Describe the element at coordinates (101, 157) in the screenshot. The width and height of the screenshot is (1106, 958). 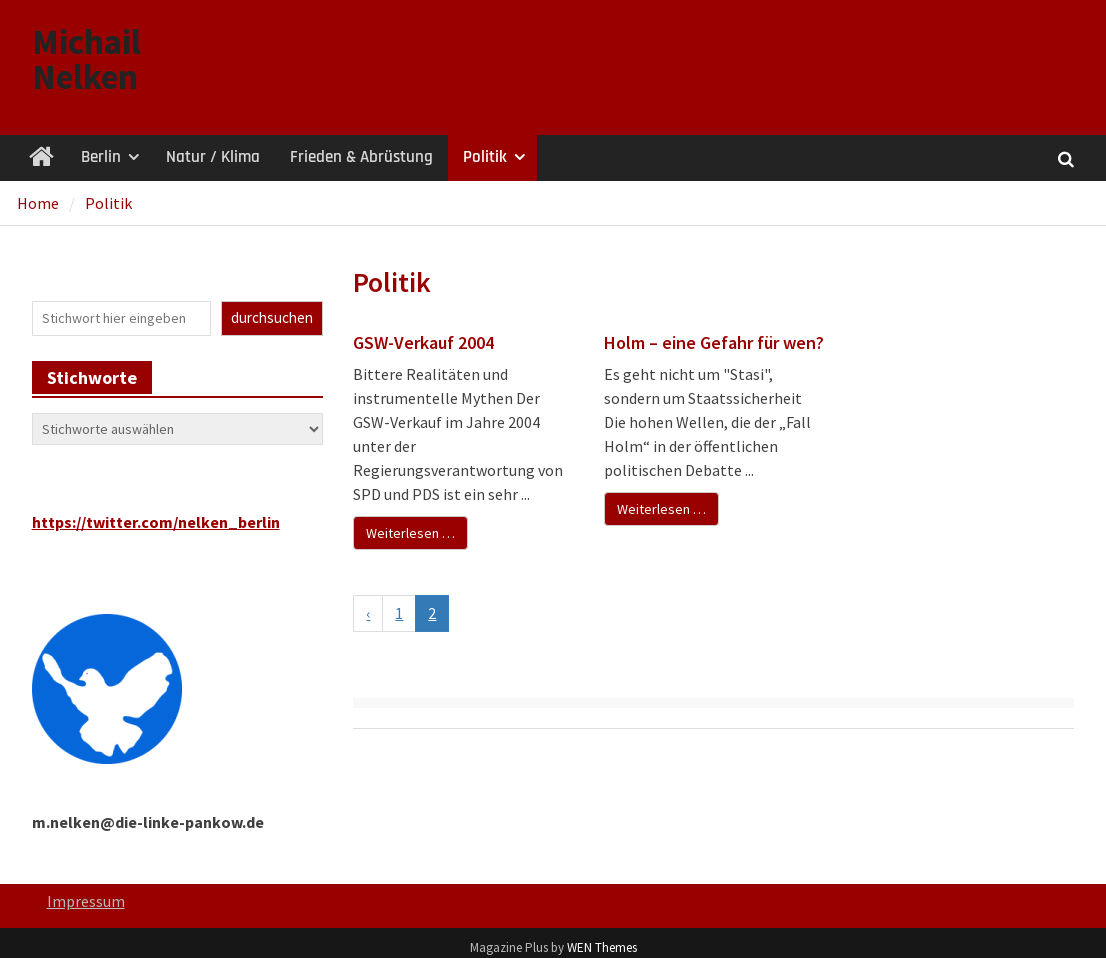
I see `Berlin` at that location.